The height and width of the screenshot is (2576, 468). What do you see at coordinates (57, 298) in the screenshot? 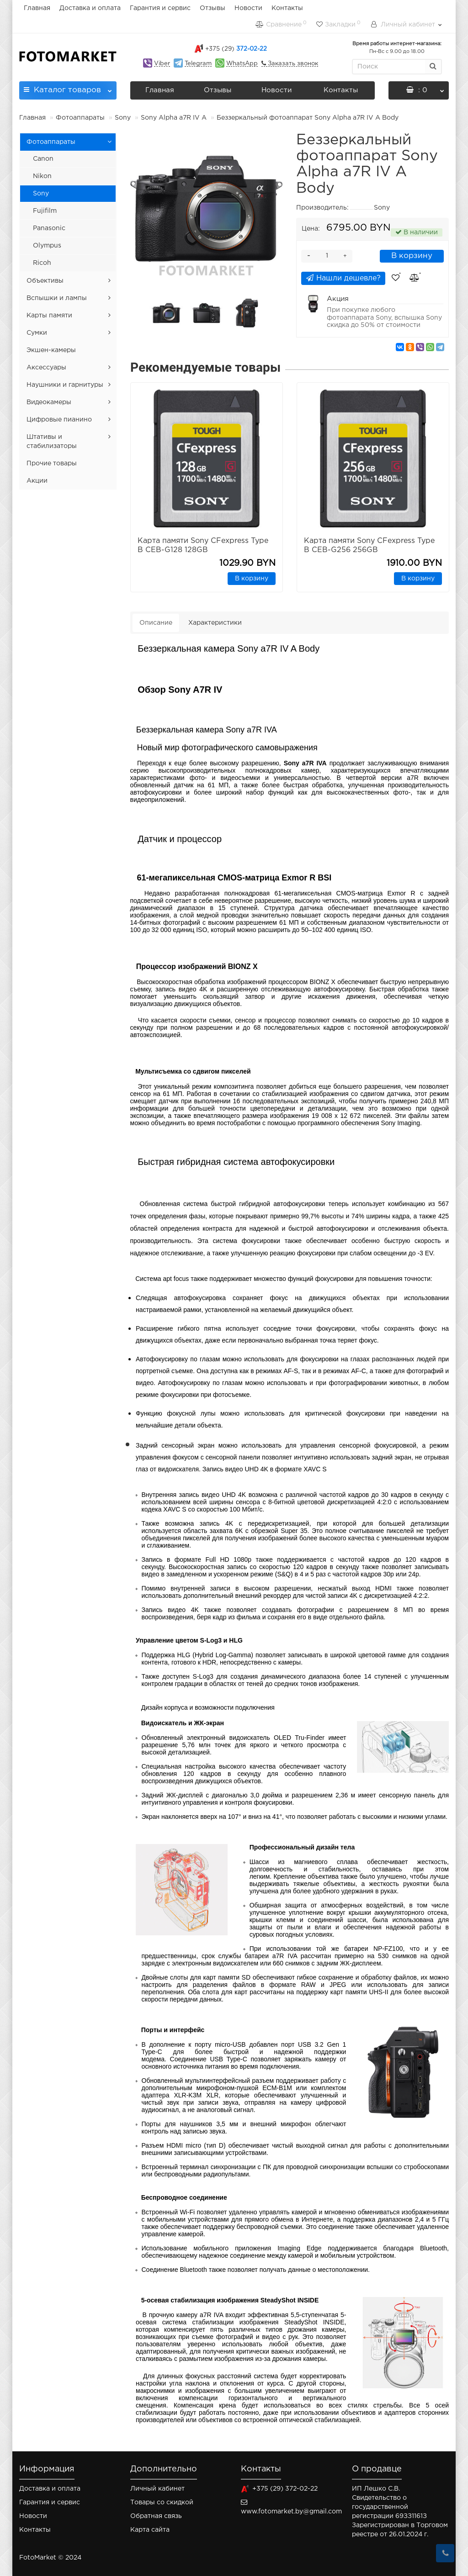
I see `Вспышки и лампы` at bounding box center [57, 298].